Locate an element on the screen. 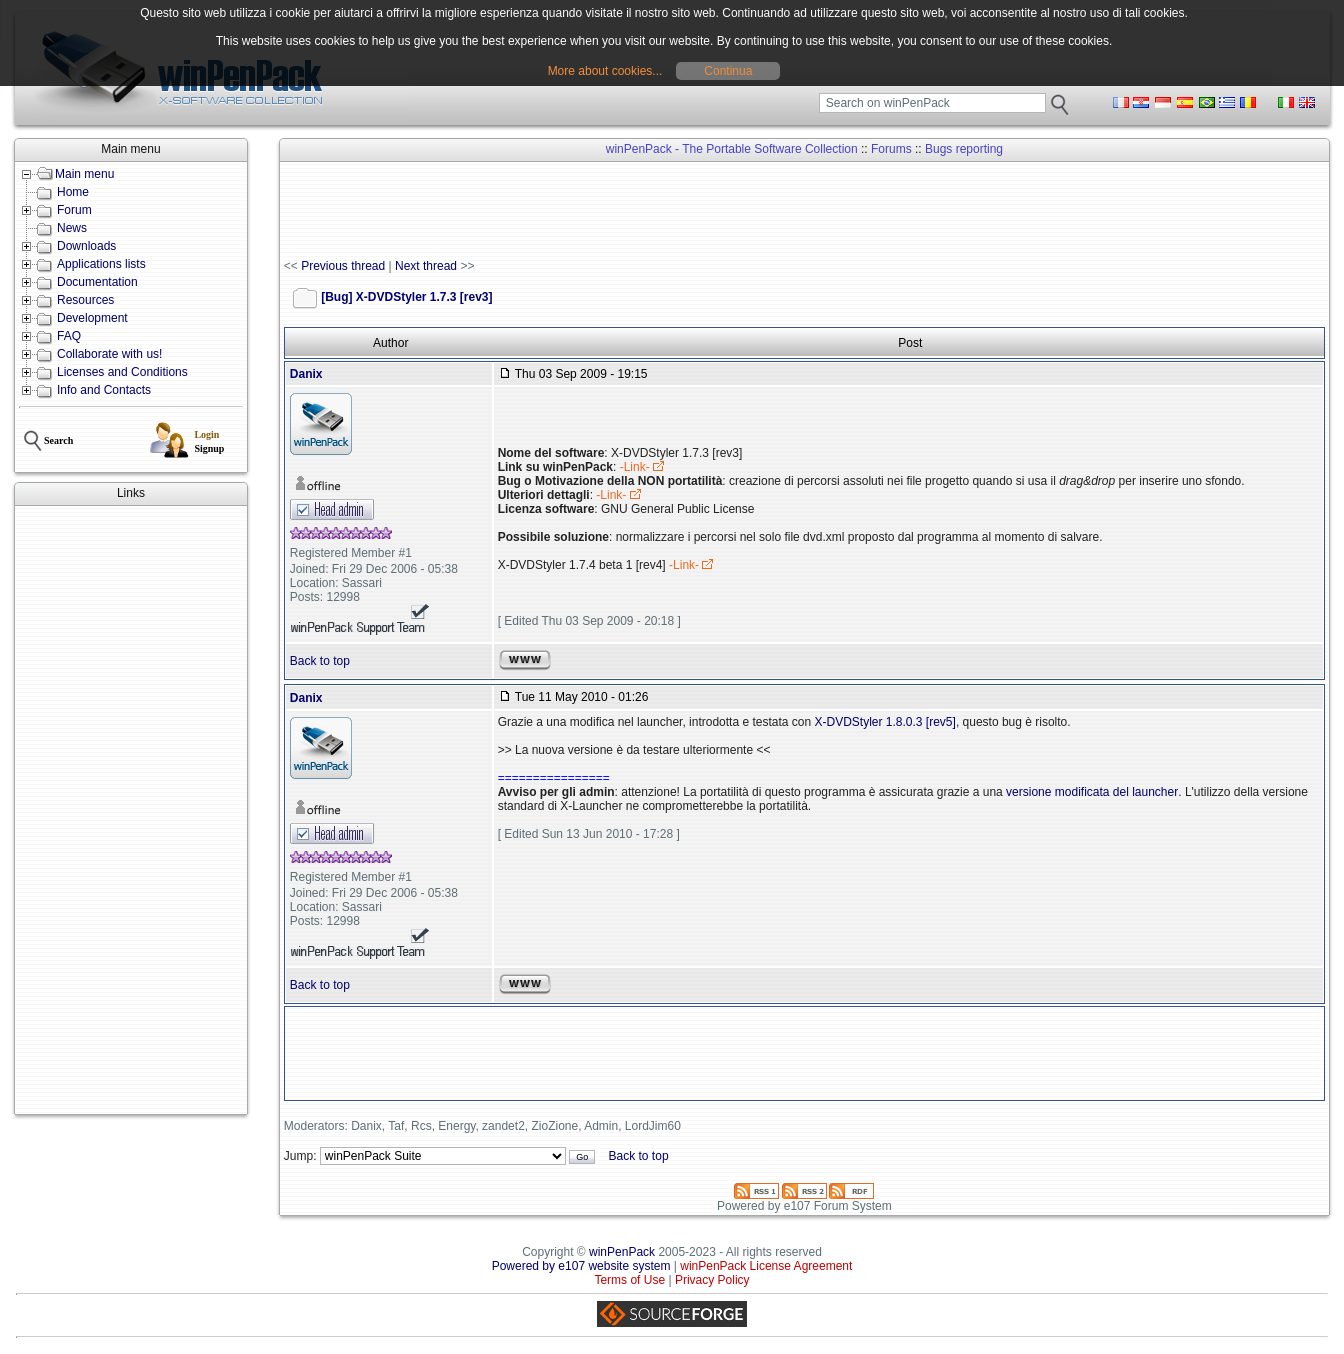 The image size is (1344, 1354). Resources is located at coordinates (85, 300).